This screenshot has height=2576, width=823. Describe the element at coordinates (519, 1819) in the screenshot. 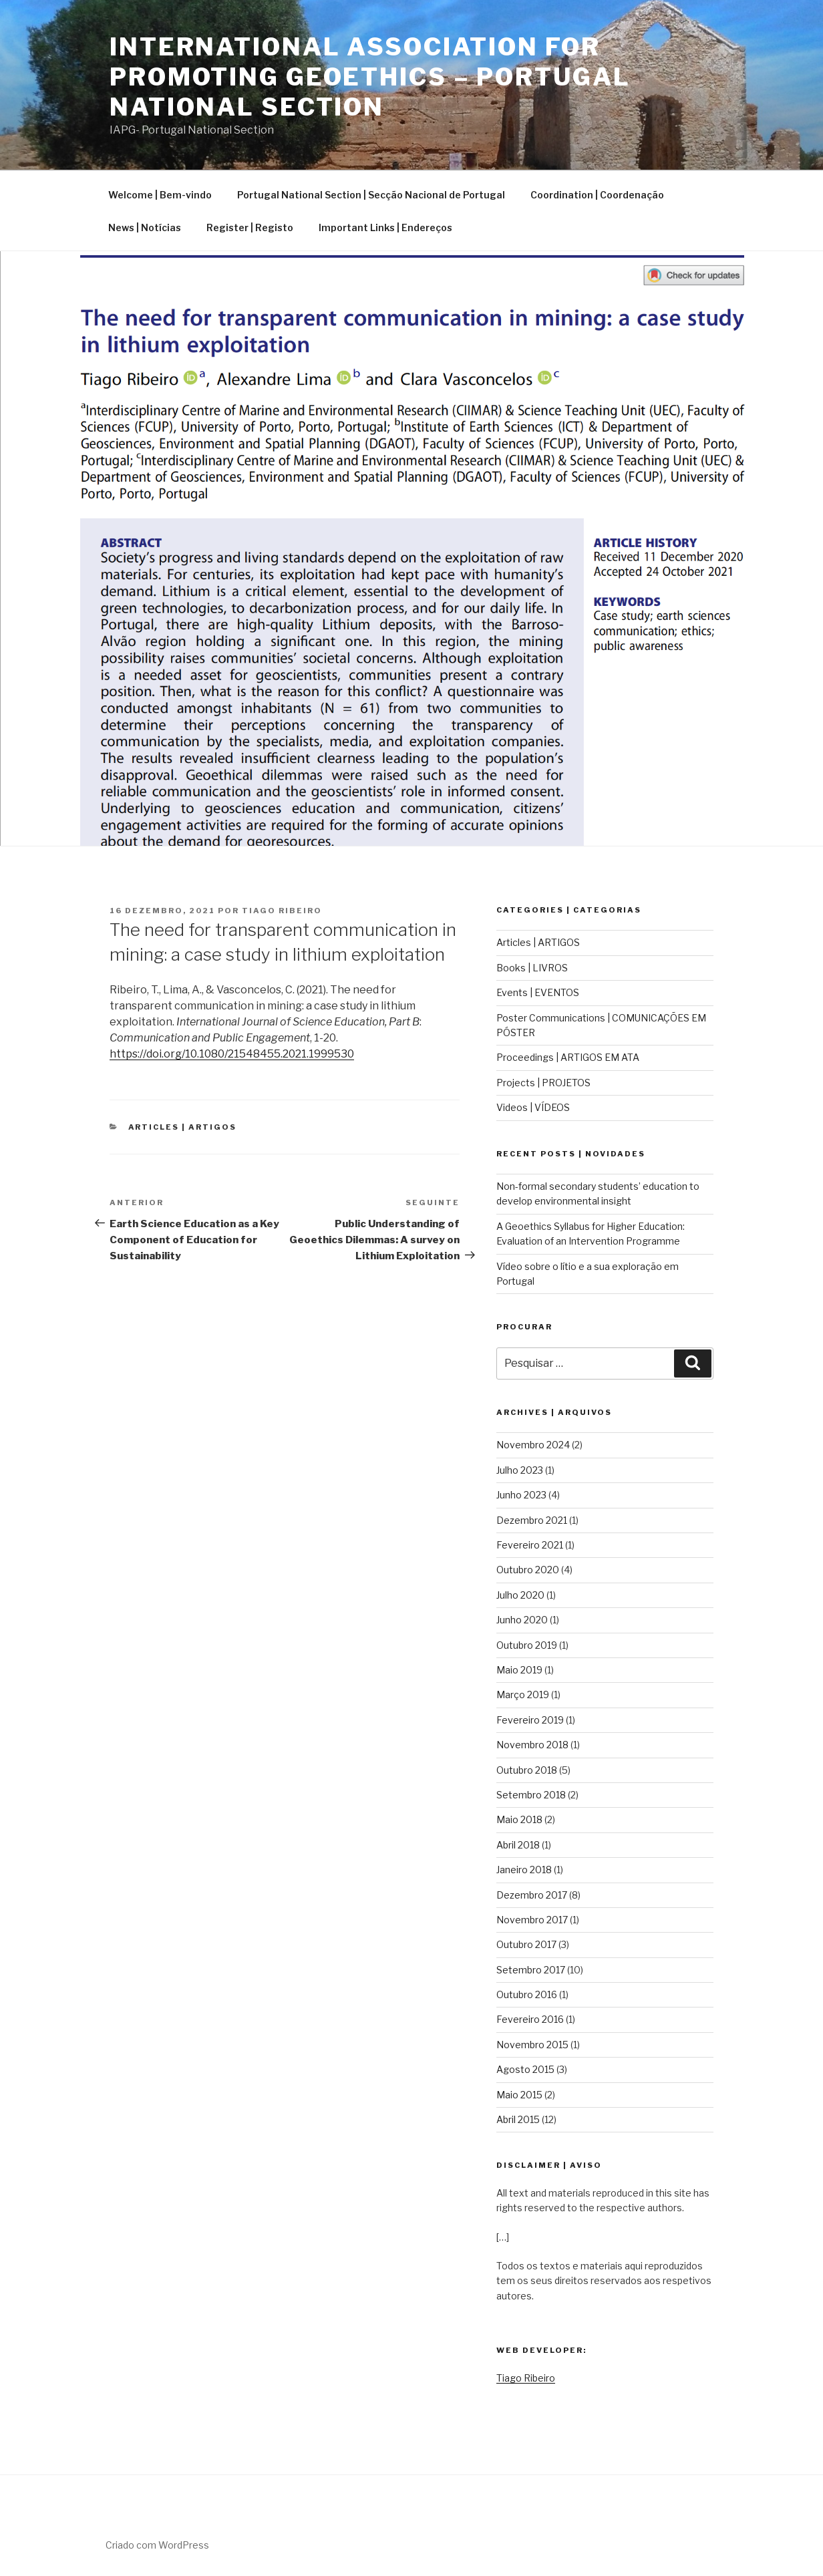

I see `Maio 2018` at that location.